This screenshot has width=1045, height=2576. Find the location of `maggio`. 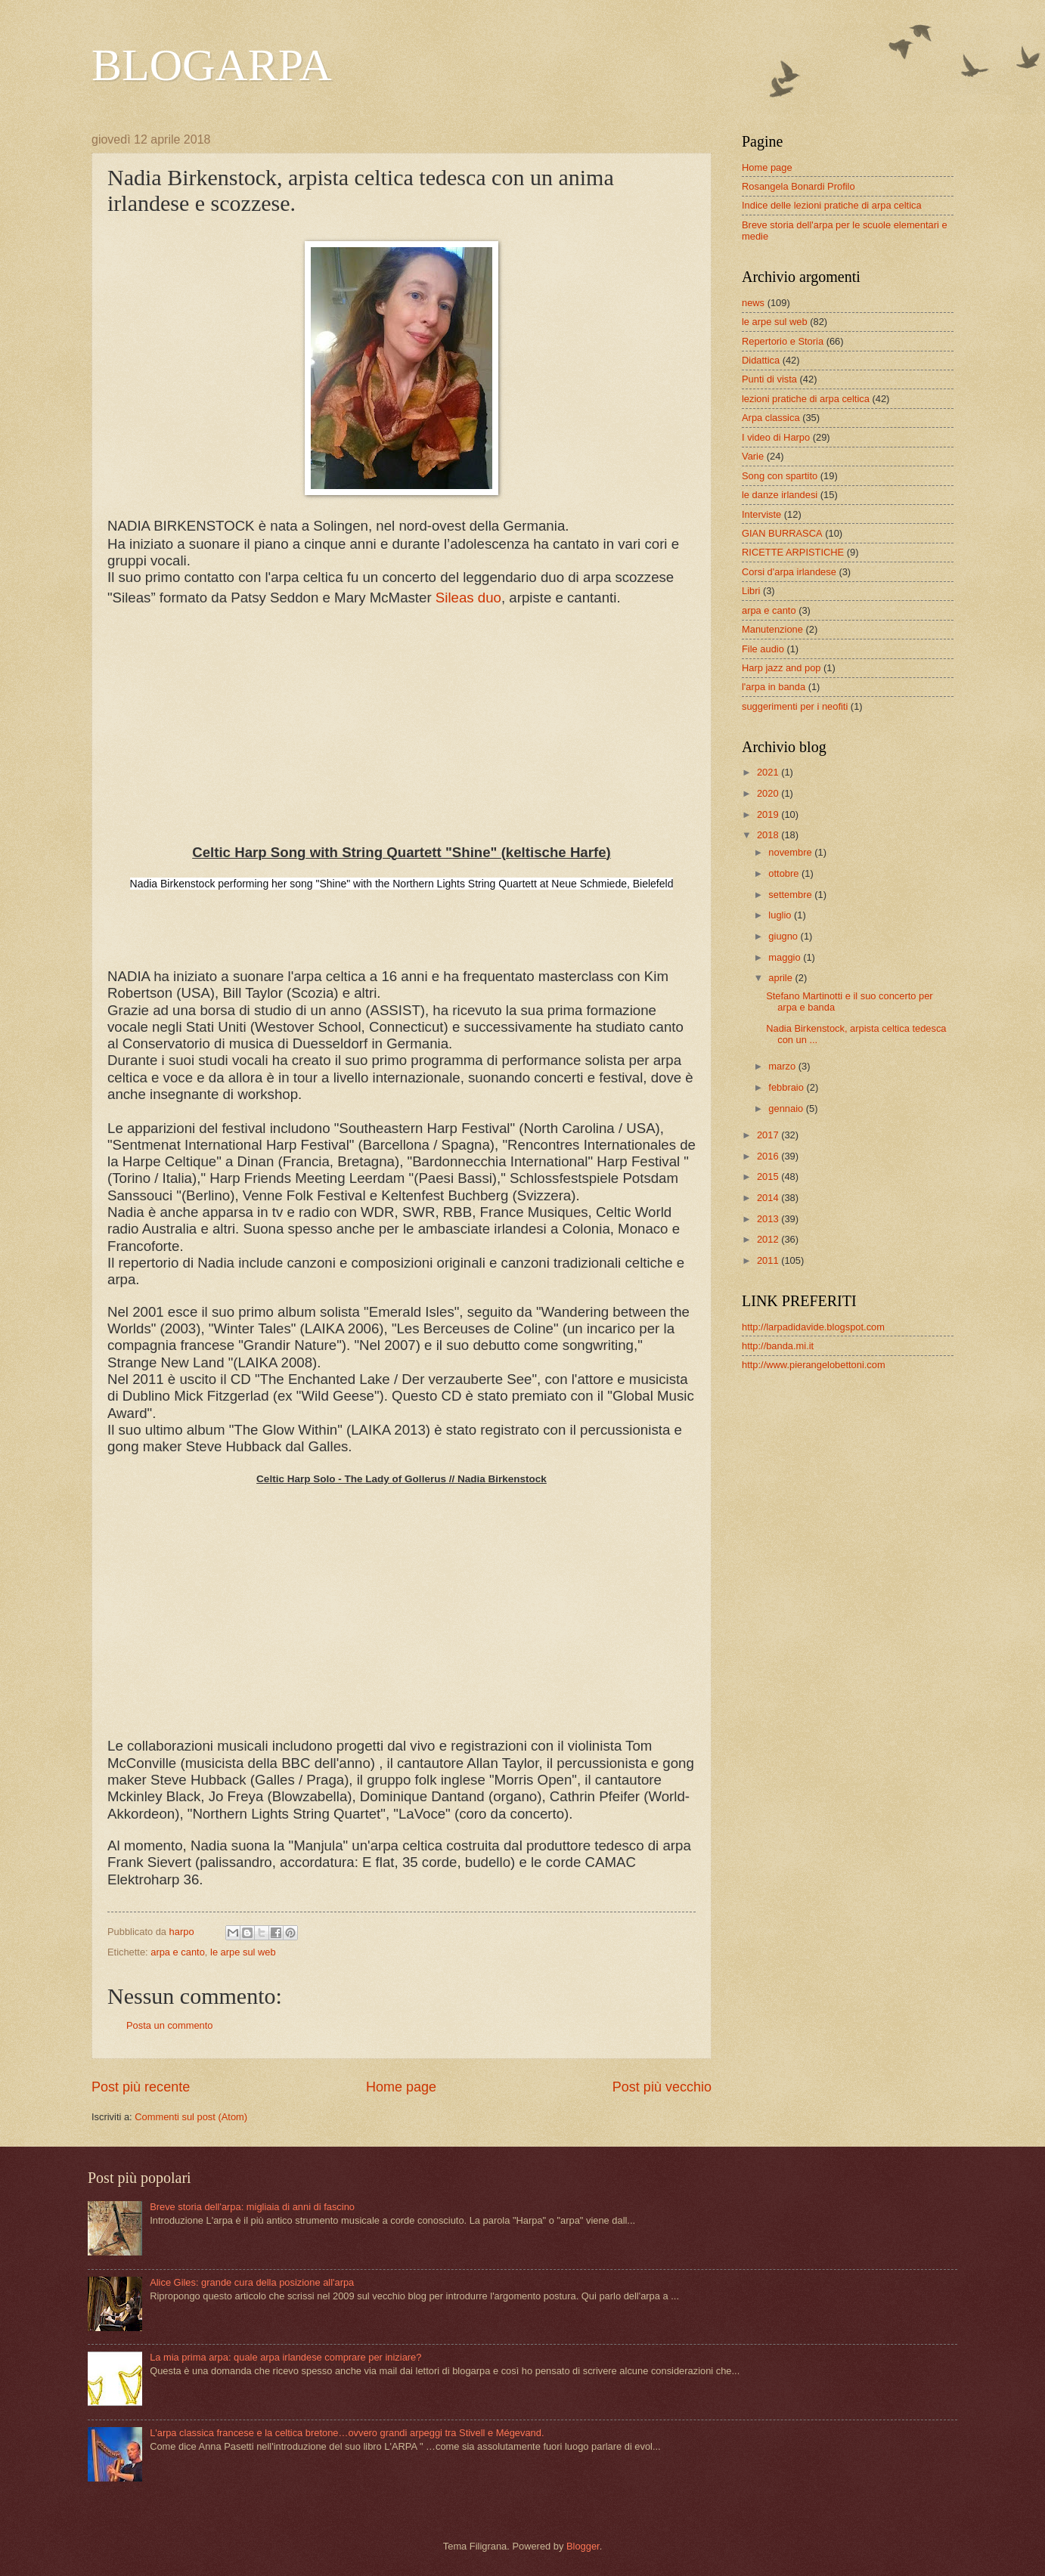

maggio is located at coordinates (785, 957).